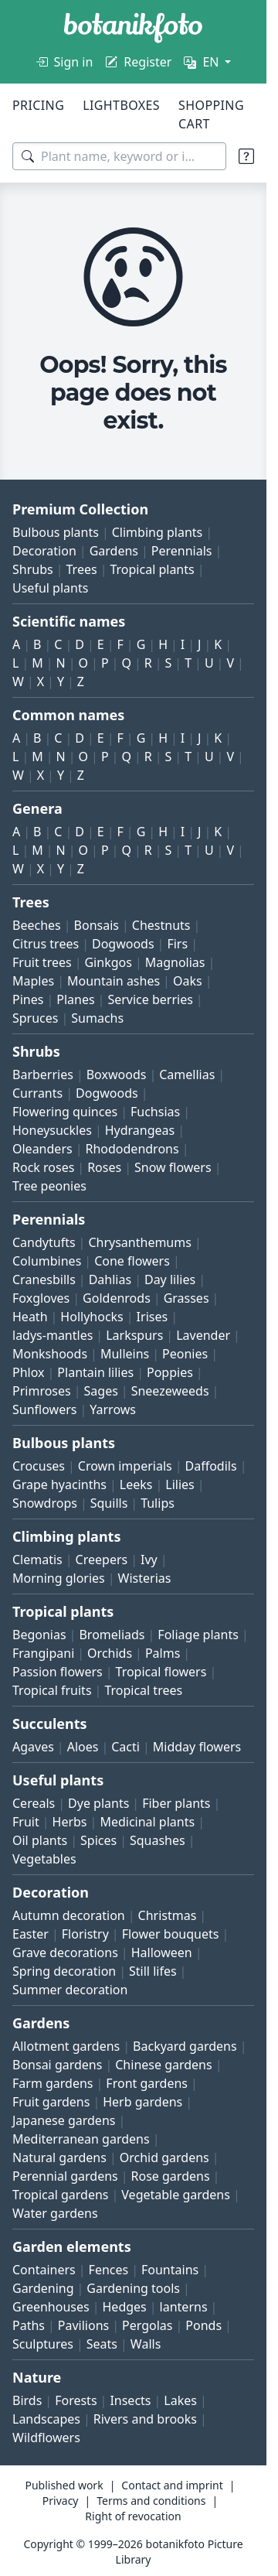 The image size is (278, 2576). Describe the element at coordinates (144, 1578) in the screenshot. I see `Wisterias` at that location.